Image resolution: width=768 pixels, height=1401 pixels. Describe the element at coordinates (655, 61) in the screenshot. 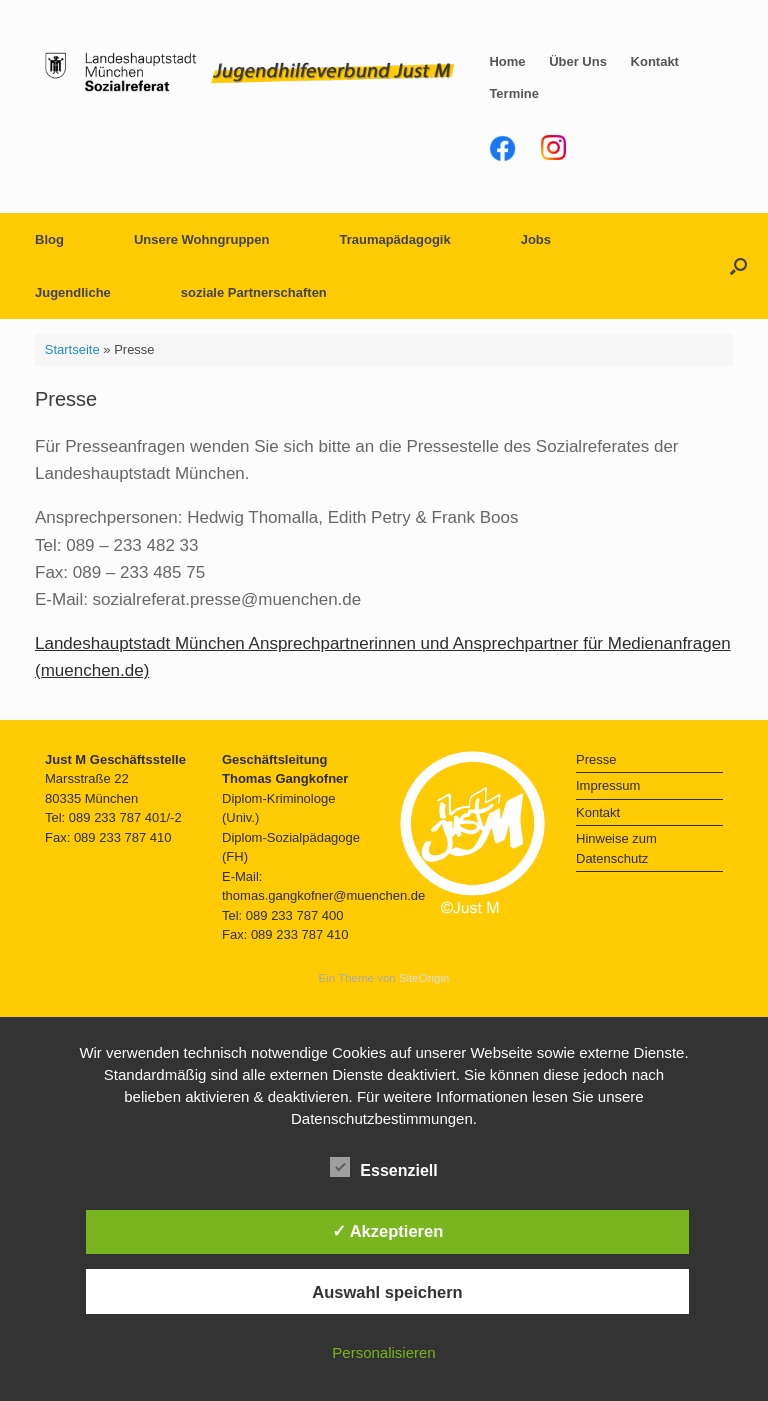

I see `Kontakt` at that location.